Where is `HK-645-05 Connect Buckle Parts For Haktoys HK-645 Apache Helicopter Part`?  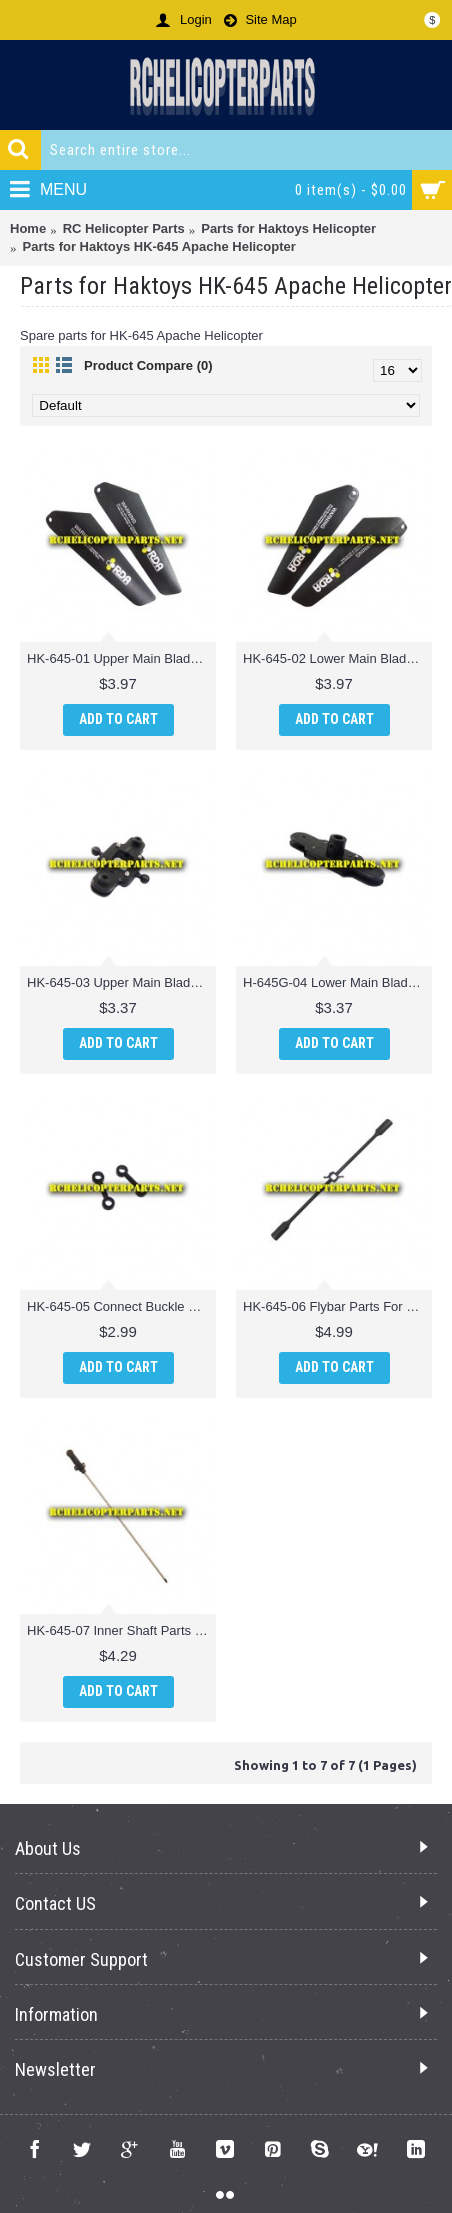 HK-645-05 Connect Buckle Parts For Haktoys HK-645 Apache Helicopter Part is located at coordinates (121, 1306).